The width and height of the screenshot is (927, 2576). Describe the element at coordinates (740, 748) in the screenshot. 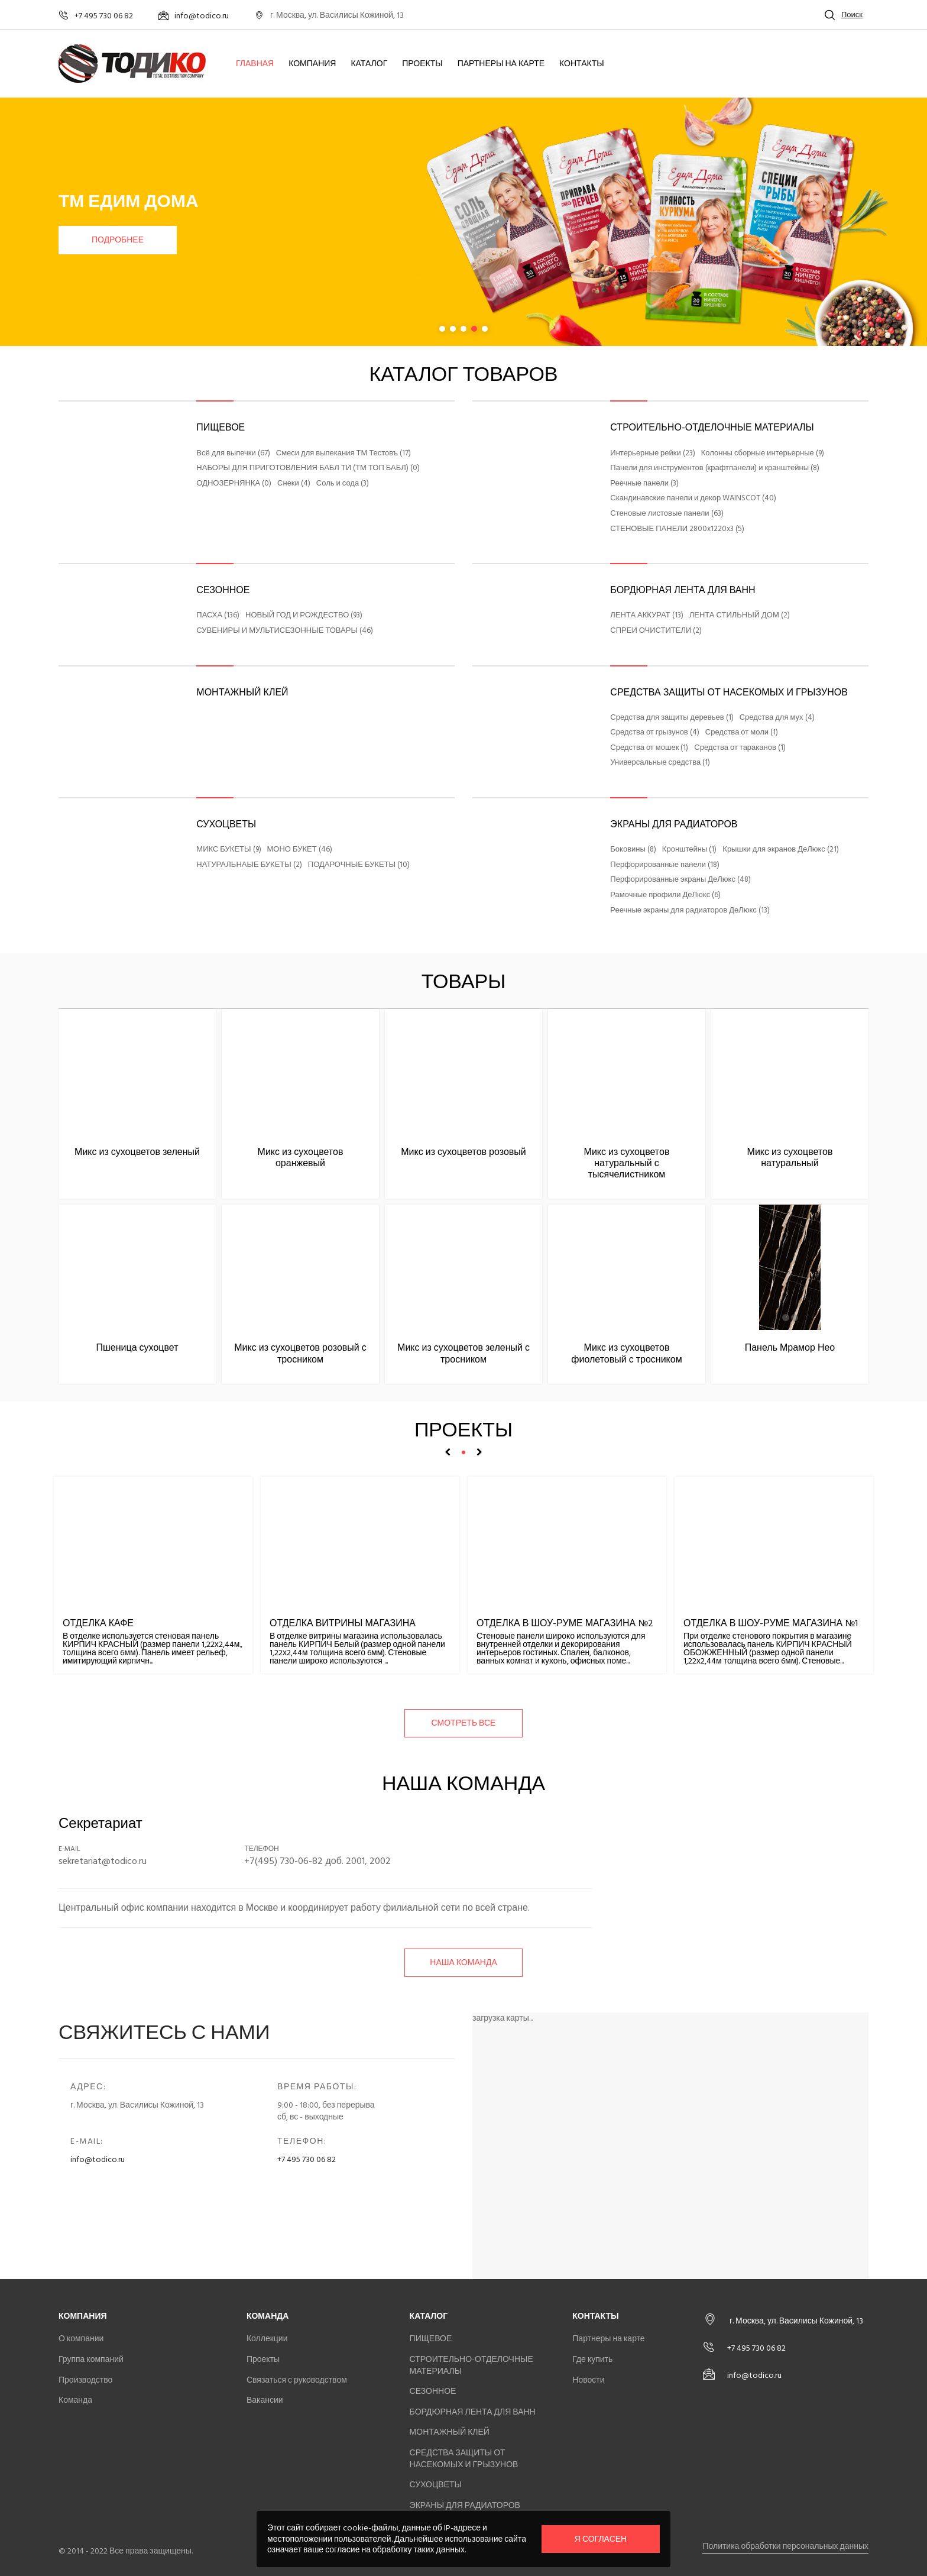

I see `Средства от тараканов (1)` at that location.